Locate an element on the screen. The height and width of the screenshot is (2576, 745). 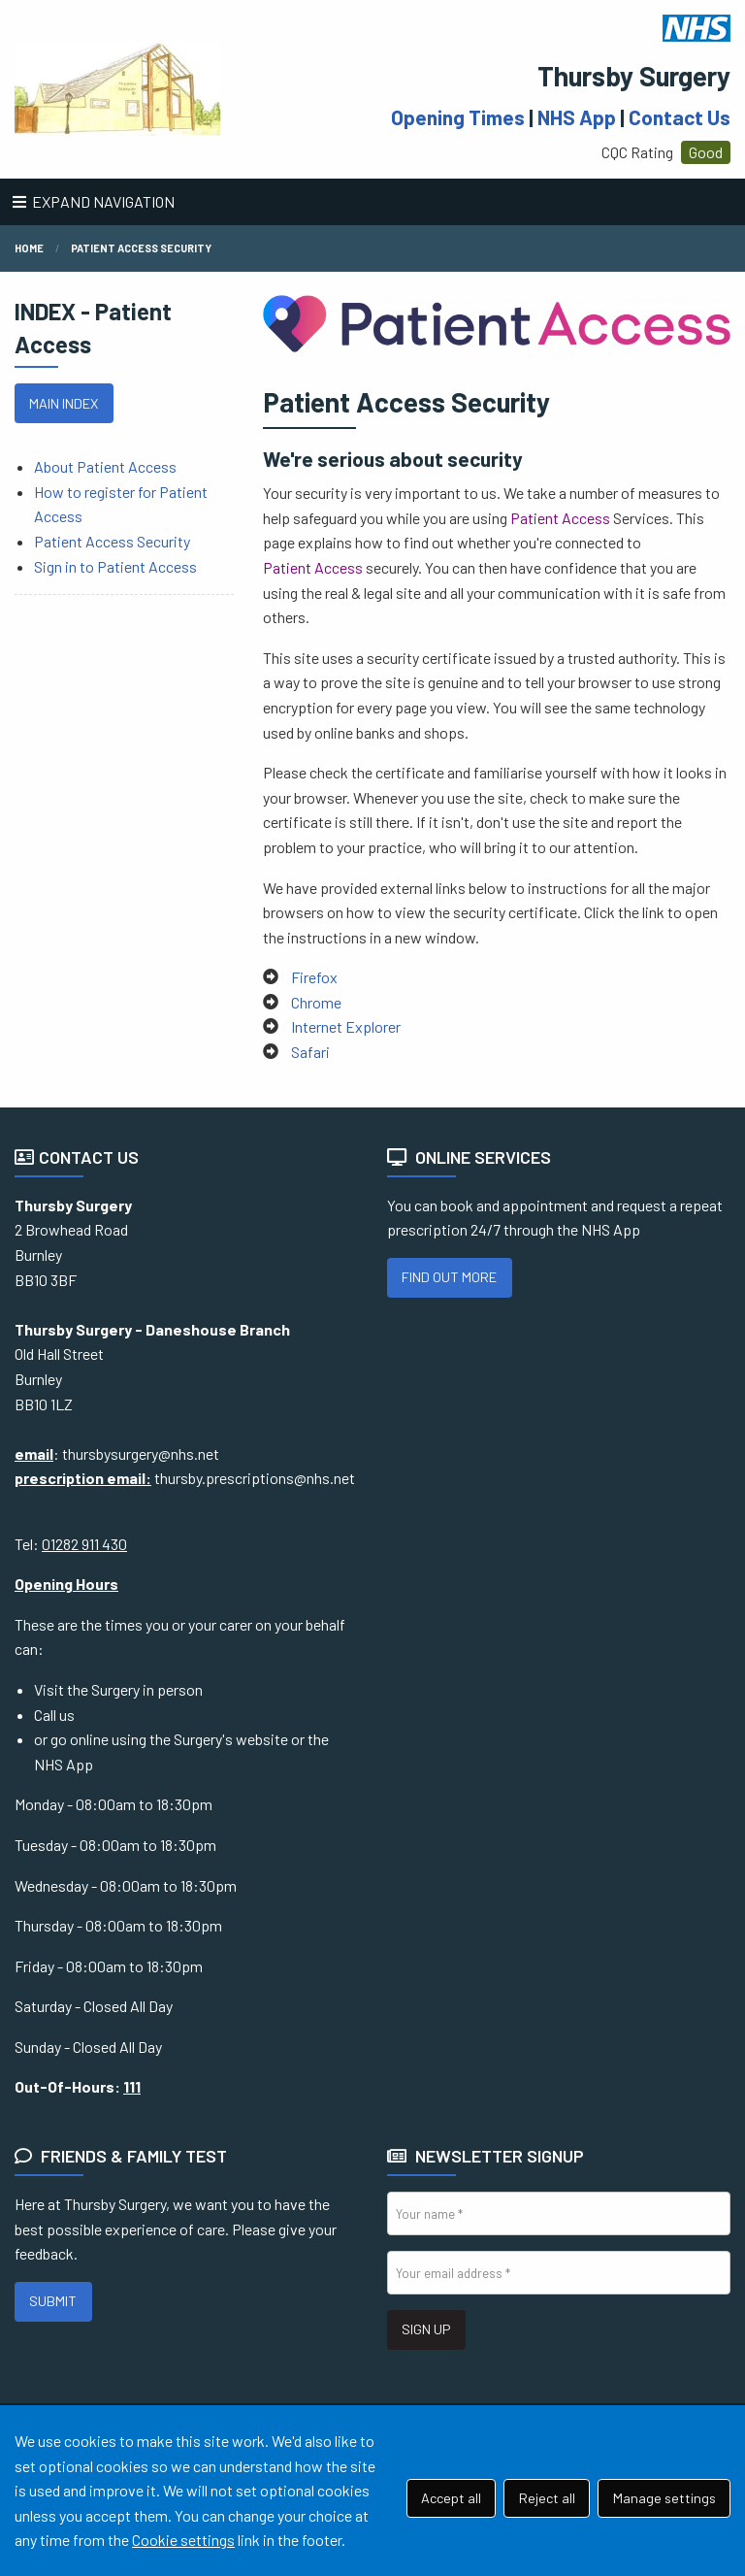
Internet Explorer is located at coordinates (346, 1026).